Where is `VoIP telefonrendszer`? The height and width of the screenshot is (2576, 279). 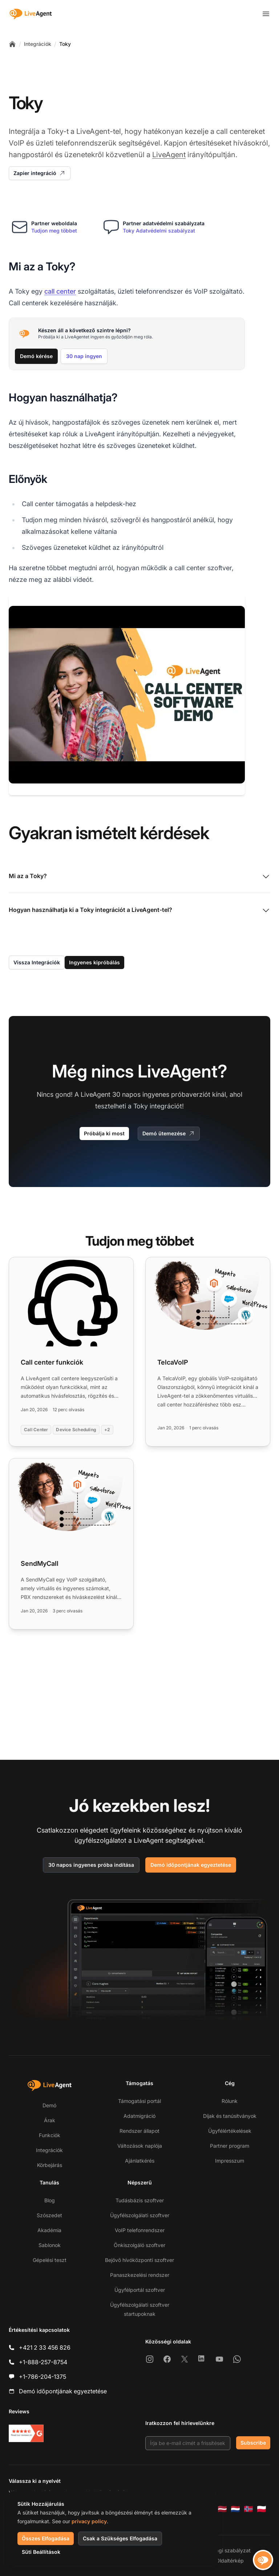 VoIP telefonrendszer is located at coordinates (140, 2230).